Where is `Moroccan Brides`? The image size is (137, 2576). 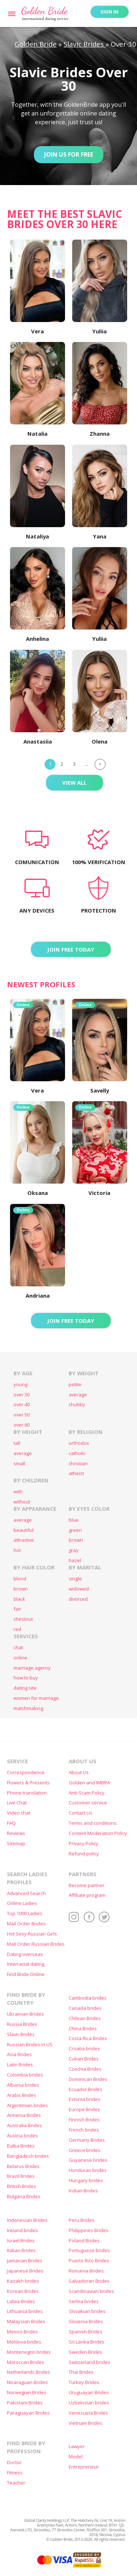
Moroccan Brides is located at coordinates (25, 2362).